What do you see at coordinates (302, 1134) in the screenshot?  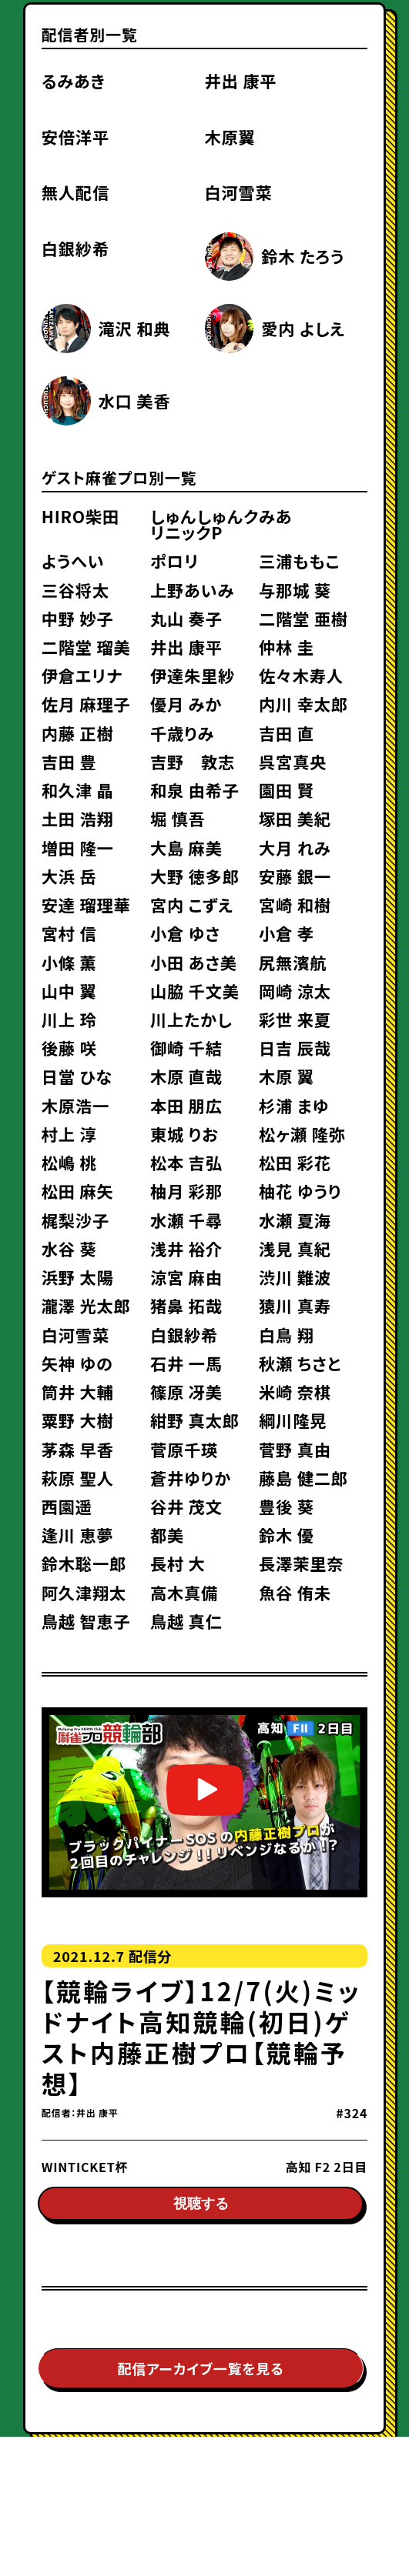 I see `松ヶ瀬 隆弥` at bounding box center [302, 1134].